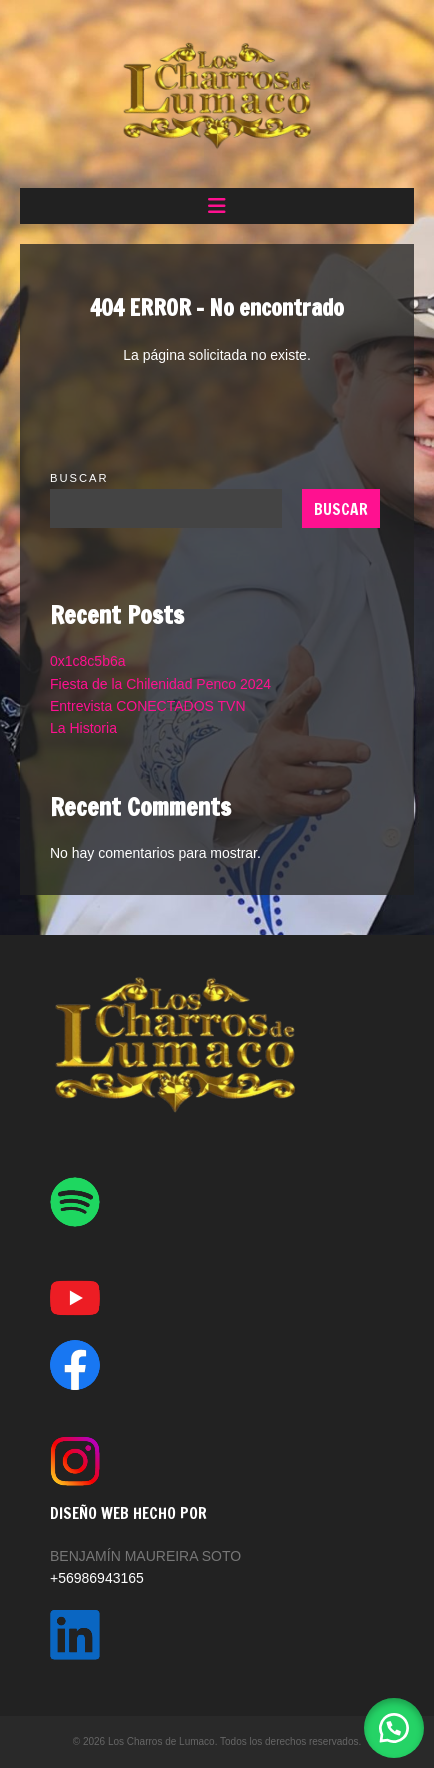 The image size is (434, 1768). I want to click on Buscar, so click(79, 478).